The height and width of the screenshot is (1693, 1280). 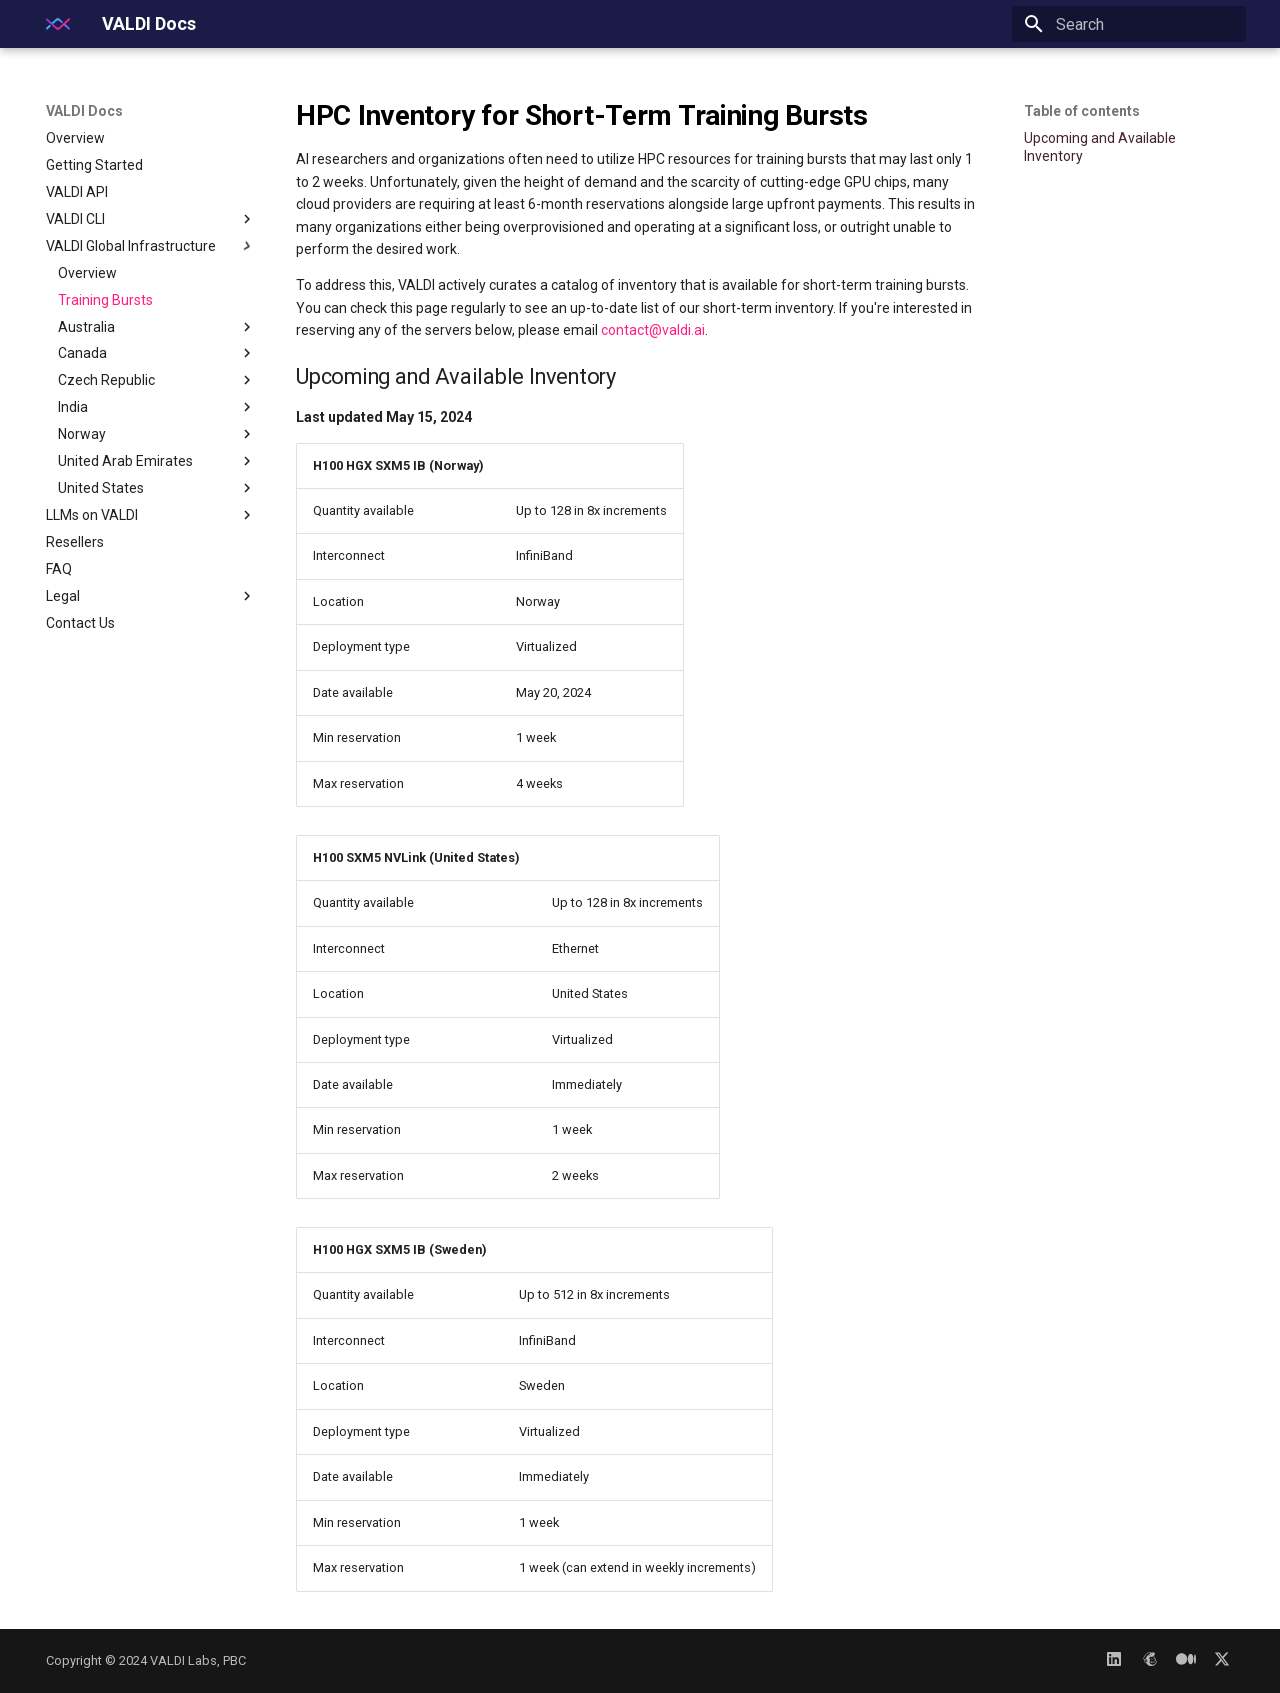 What do you see at coordinates (84, 111) in the screenshot?
I see `VALDI Docs` at bounding box center [84, 111].